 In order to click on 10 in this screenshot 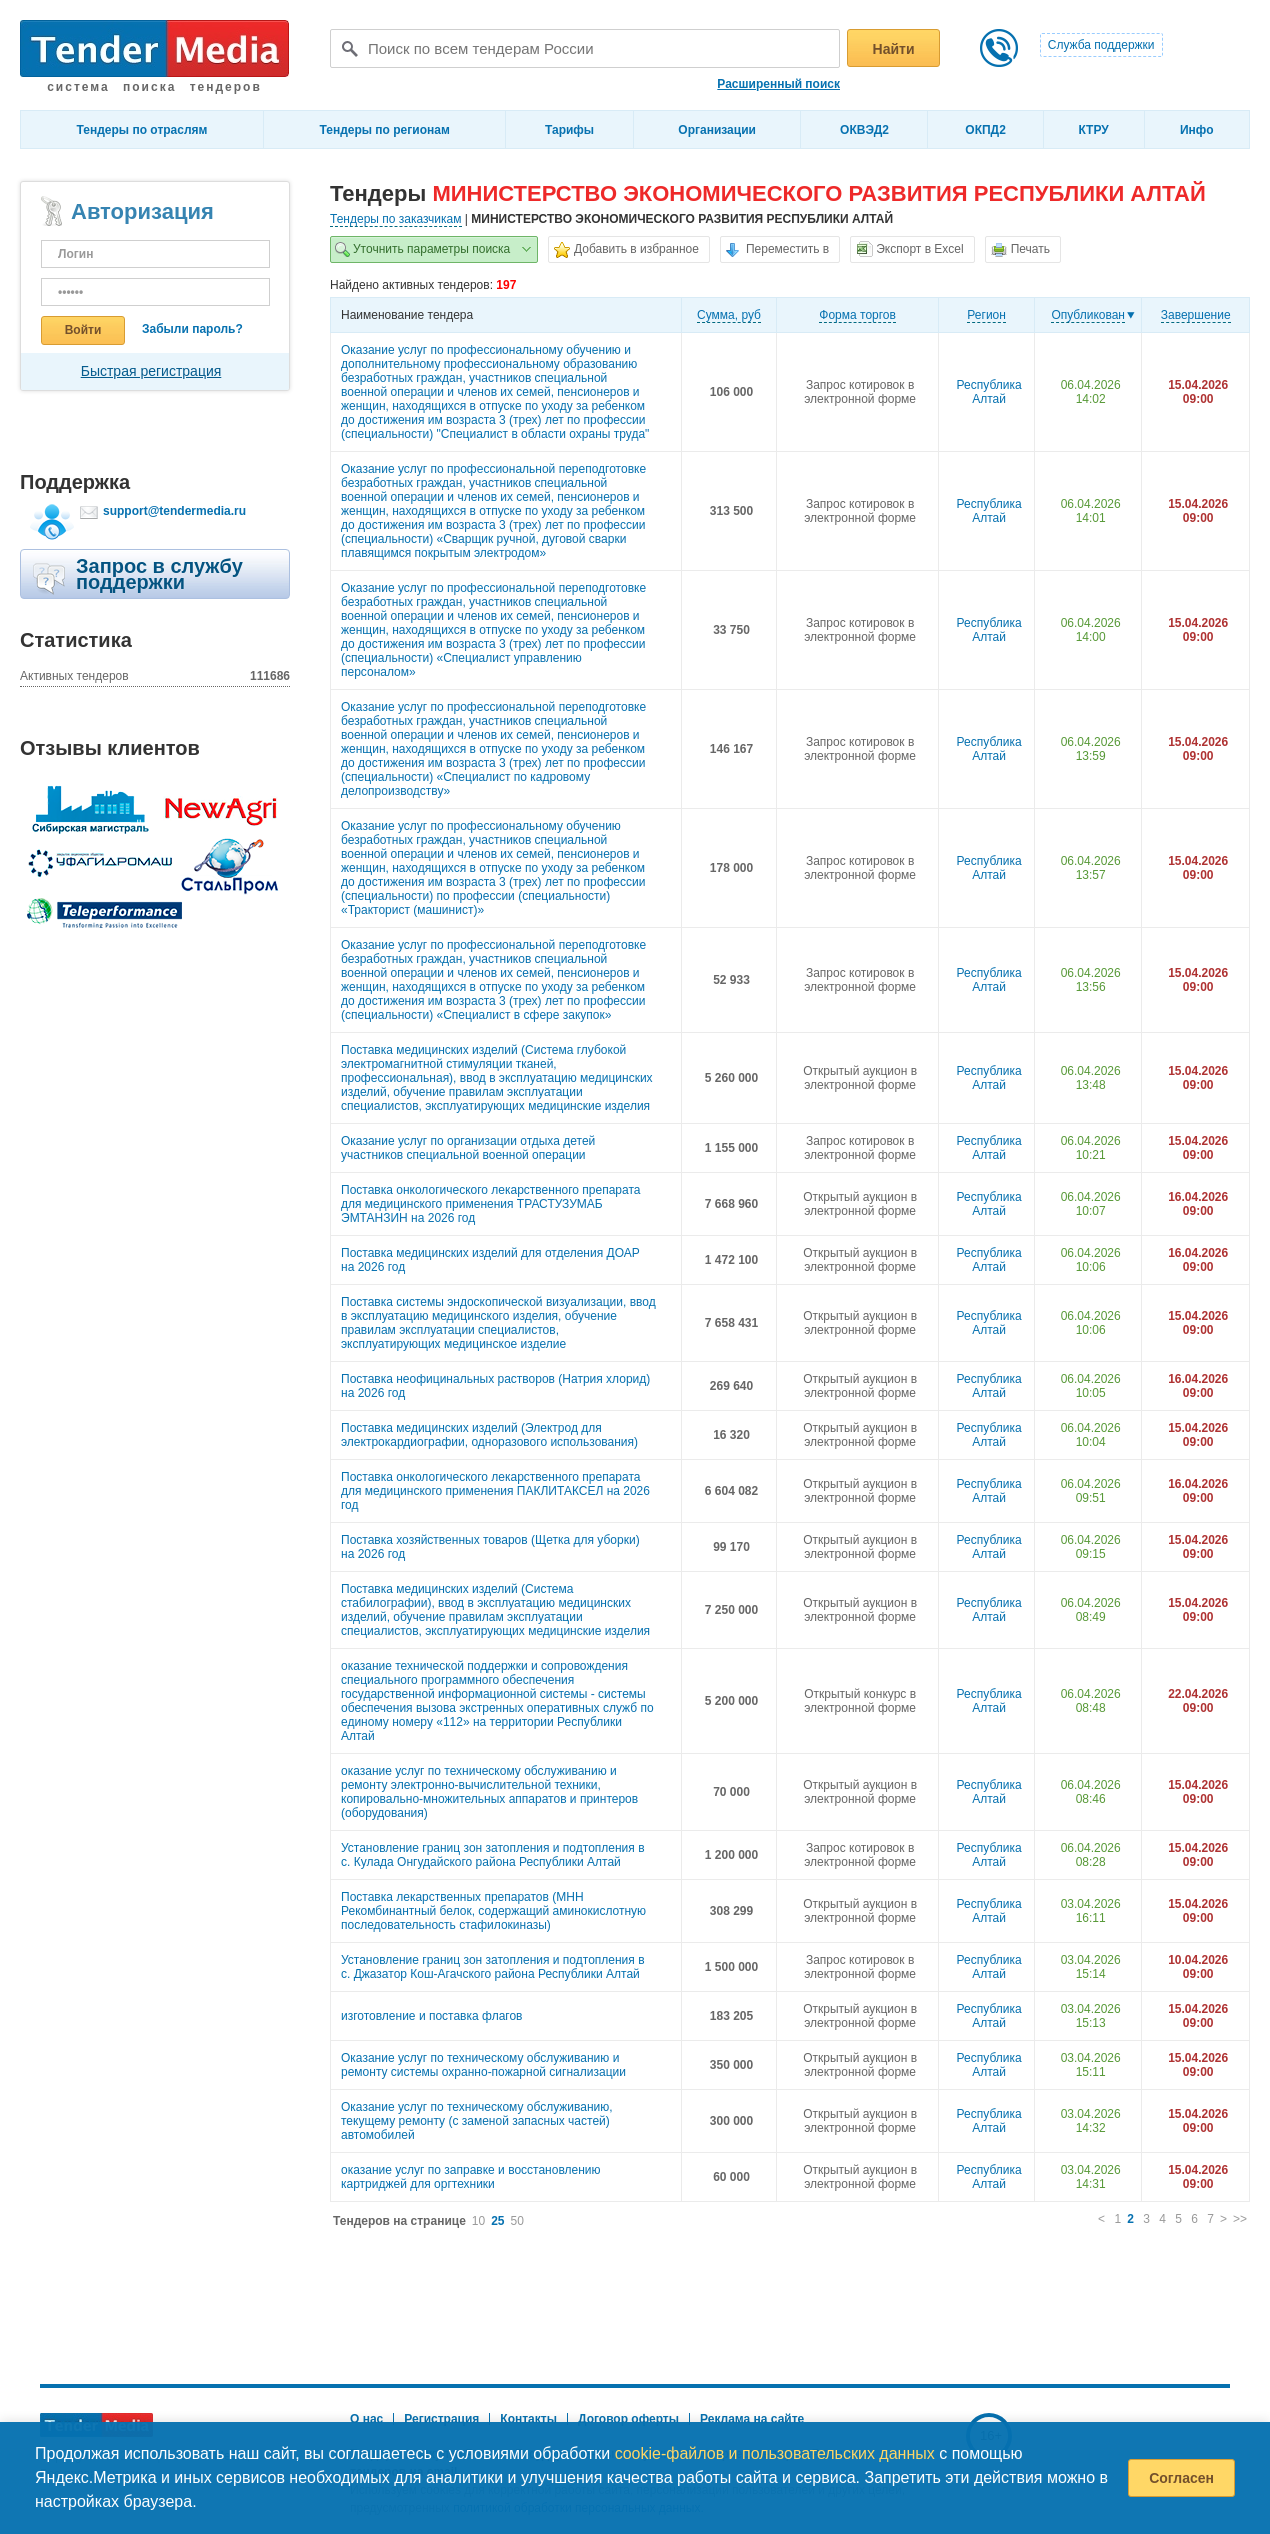, I will do `click(478, 2221)`.